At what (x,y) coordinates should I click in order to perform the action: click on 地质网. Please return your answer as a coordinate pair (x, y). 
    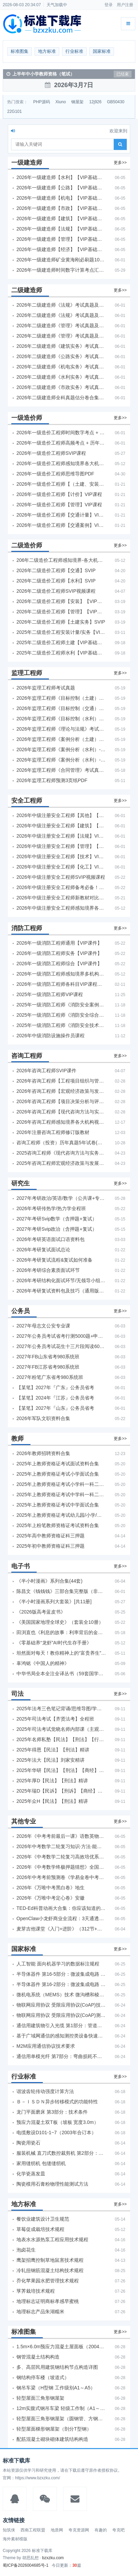
    Looking at the image, I should click on (57, 2530).